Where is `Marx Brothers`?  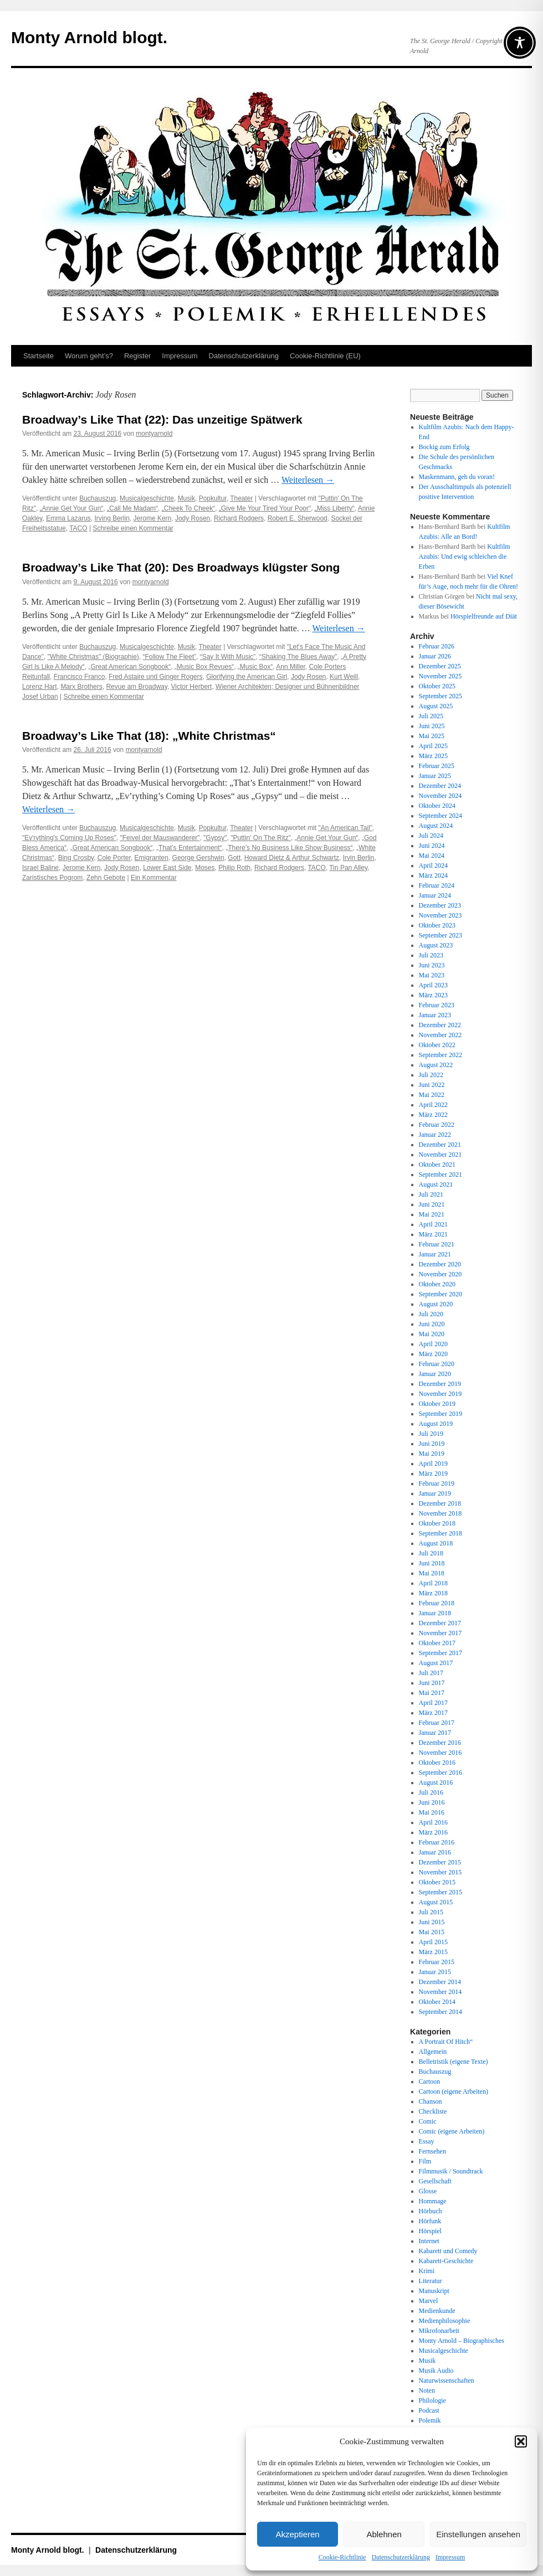
Marx Brothers is located at coordinates (81, 687).